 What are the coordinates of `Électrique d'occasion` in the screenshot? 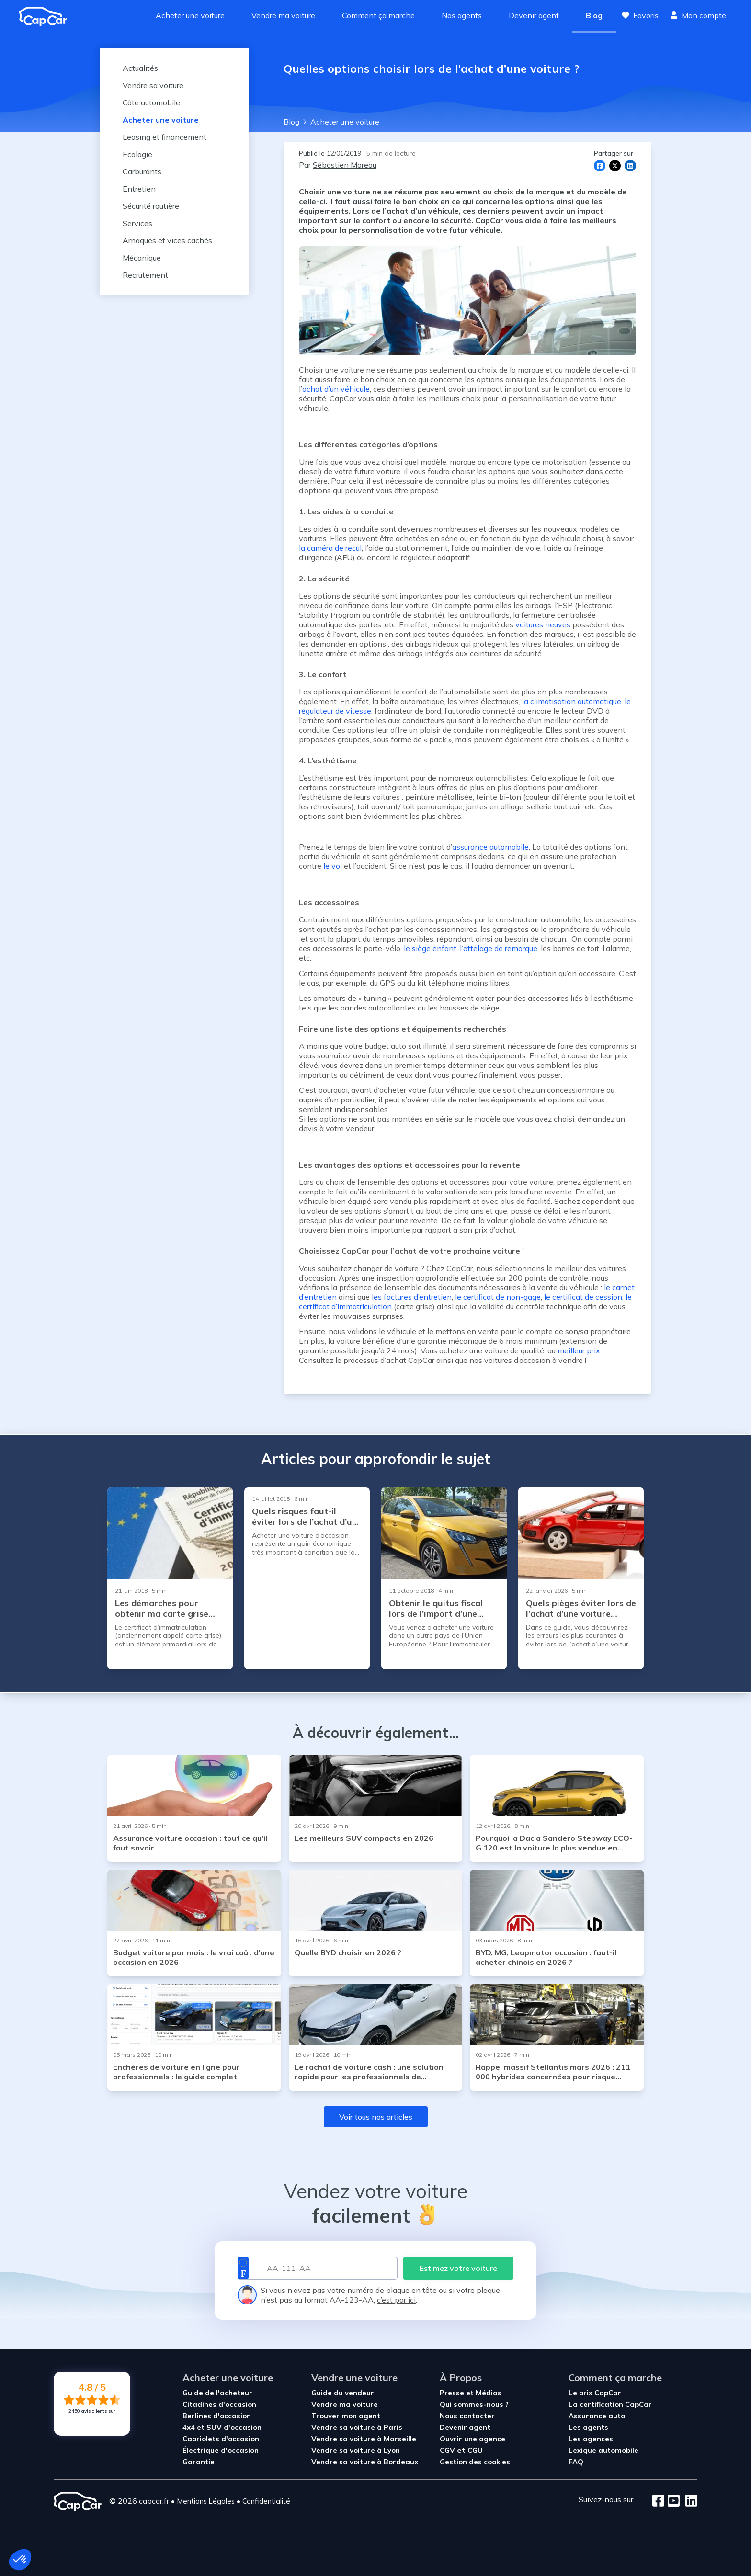 It's located at (220, 2450).